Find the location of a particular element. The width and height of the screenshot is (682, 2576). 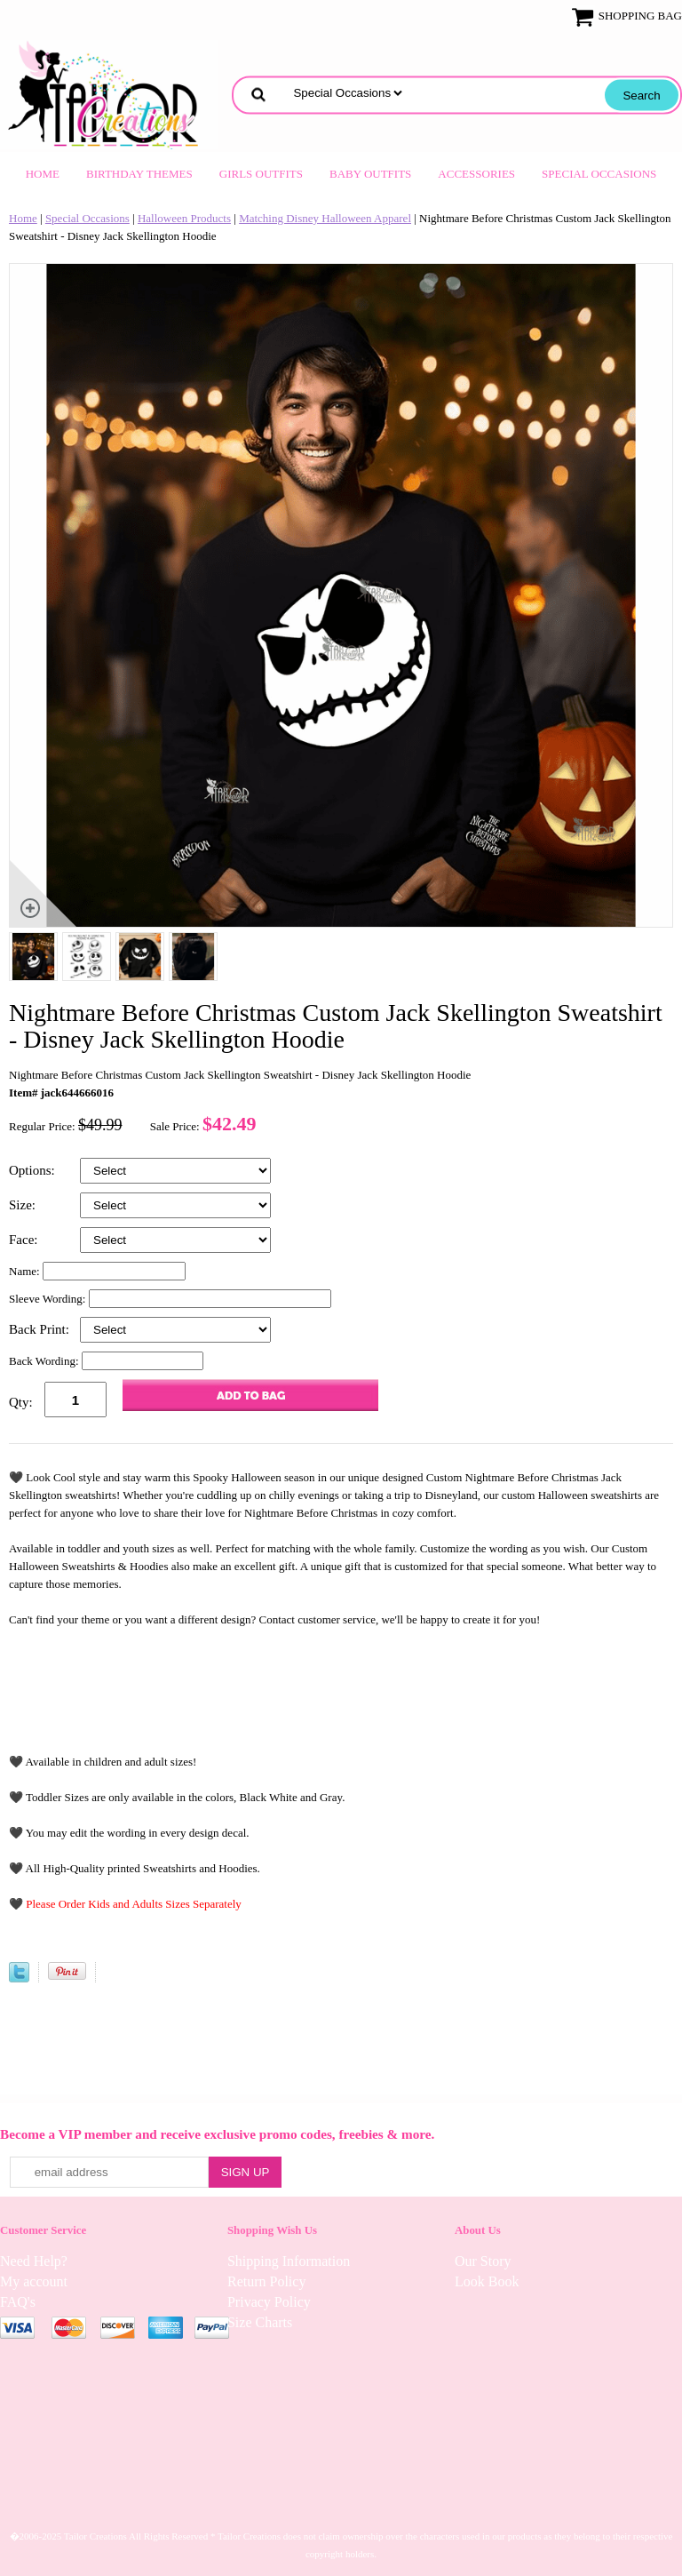

Girls Outfits is located at coordinates (261, 173).